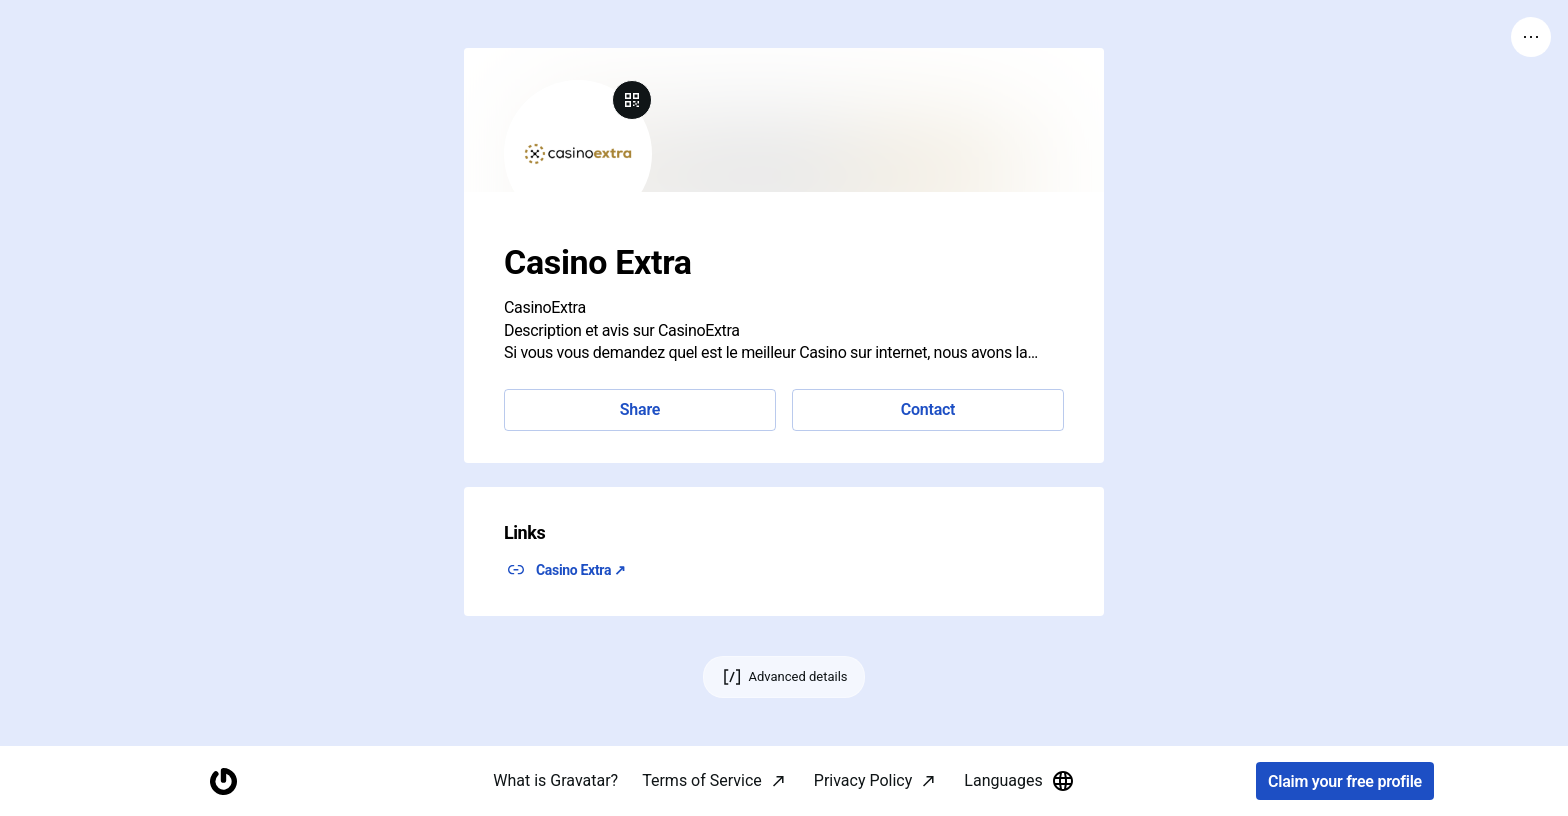 This screenshot has height=816, width=1568. Describe the element at coordinates (555, 780) in the screenshot. I see `What is Gravatar?` at that location.